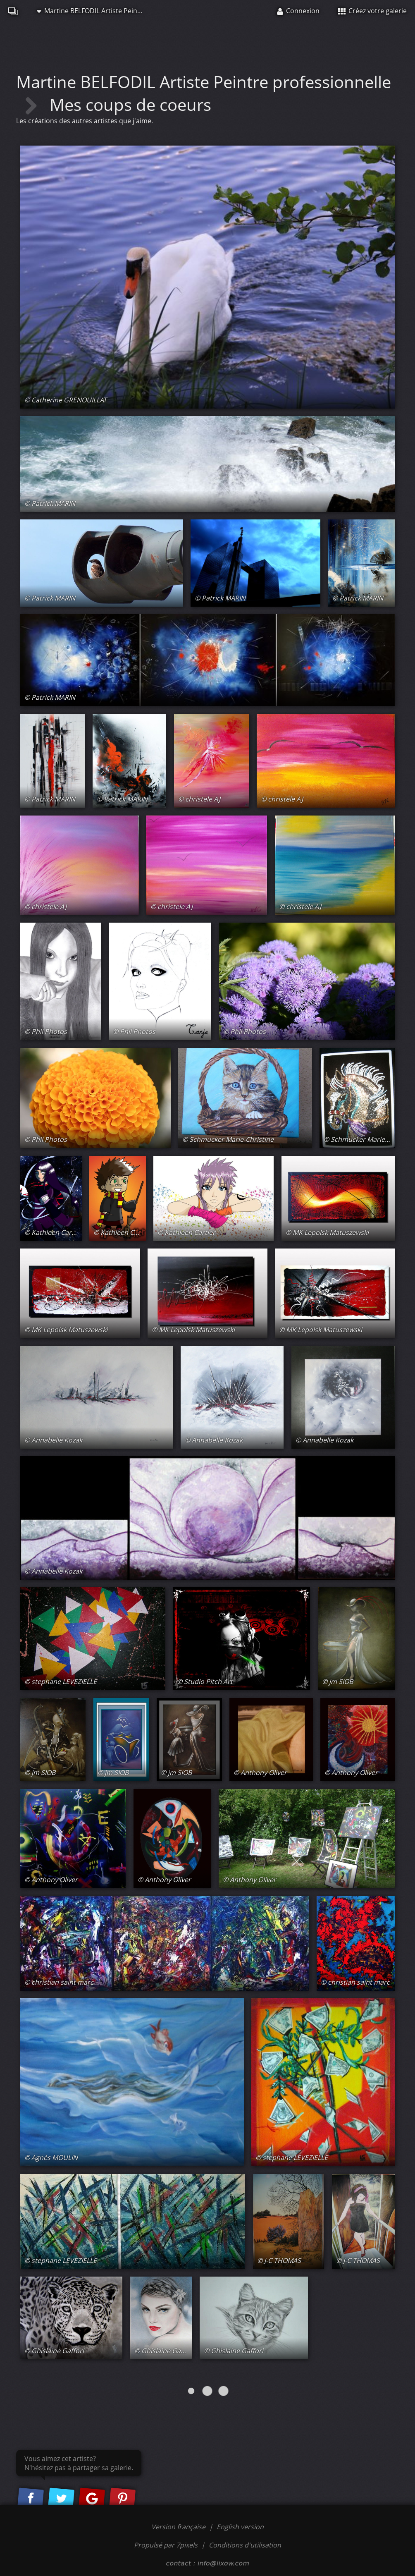  What do you see at coordinates (54, 2350) in the screenshot?
I see `© Ghislaine Gaffori` at bounding box center [54, 2350].